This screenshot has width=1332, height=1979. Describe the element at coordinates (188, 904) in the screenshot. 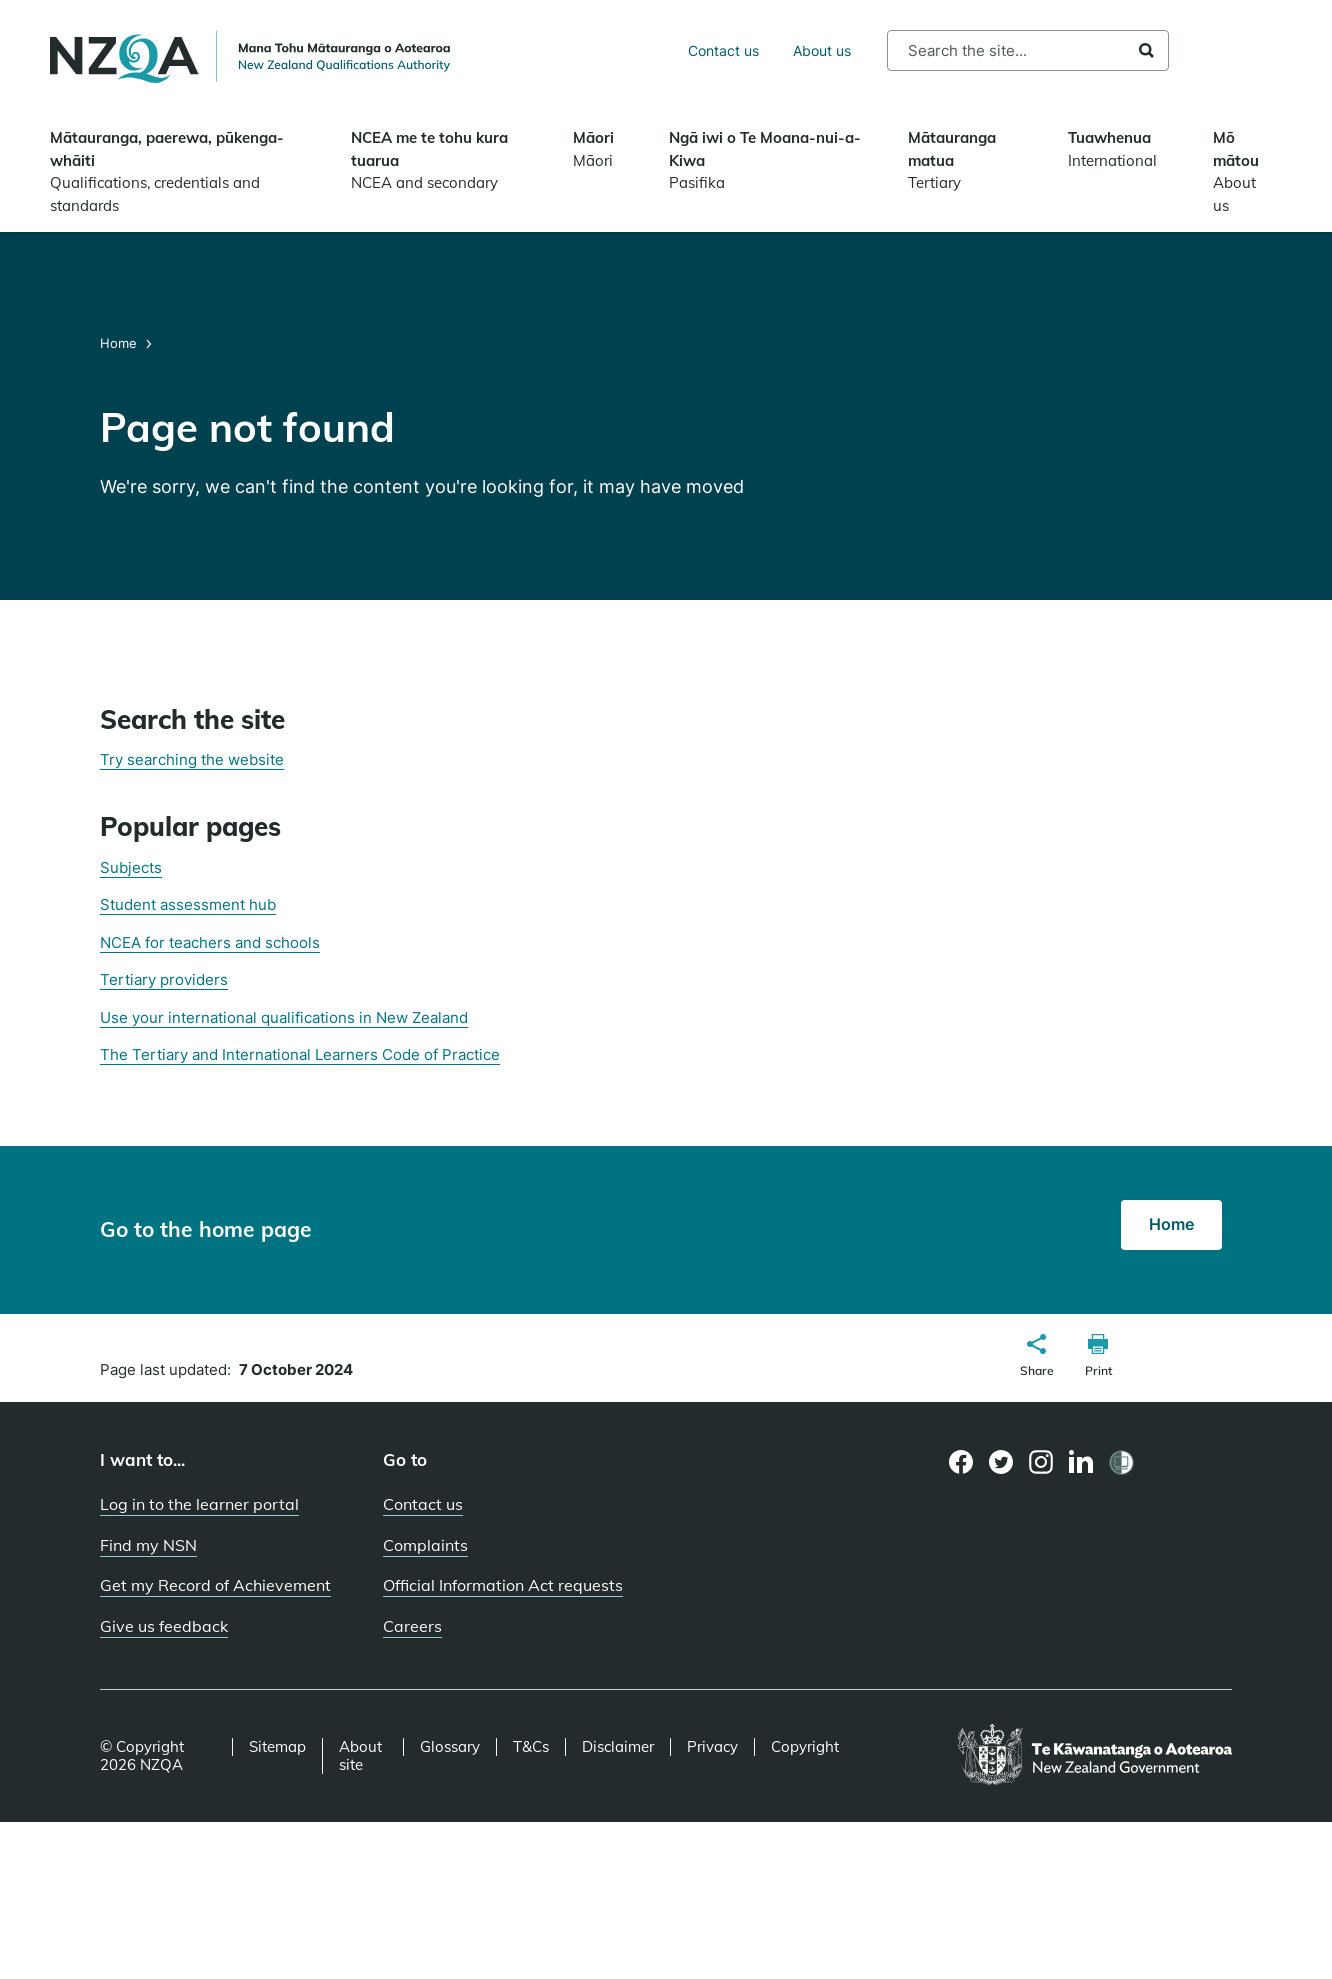

I see `Student assessment hub` at that location.